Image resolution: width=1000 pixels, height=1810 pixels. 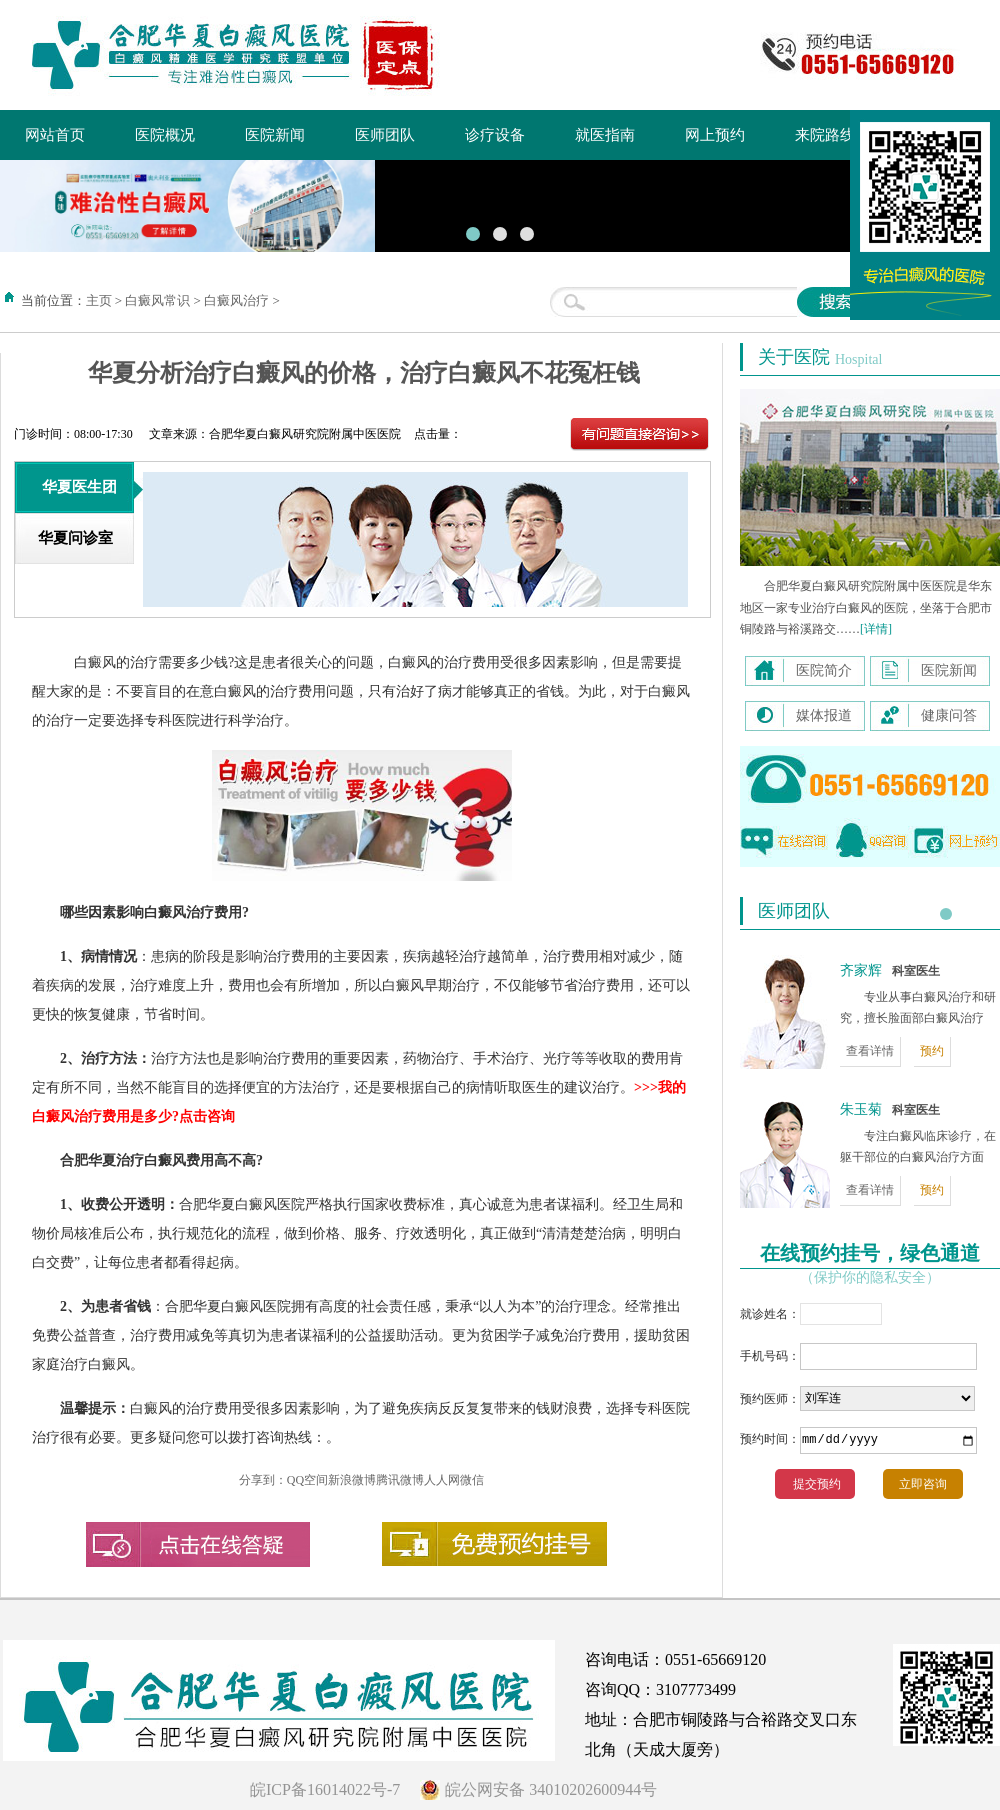 I want to click on 白癜风治疗, so click(x=236, y=300).